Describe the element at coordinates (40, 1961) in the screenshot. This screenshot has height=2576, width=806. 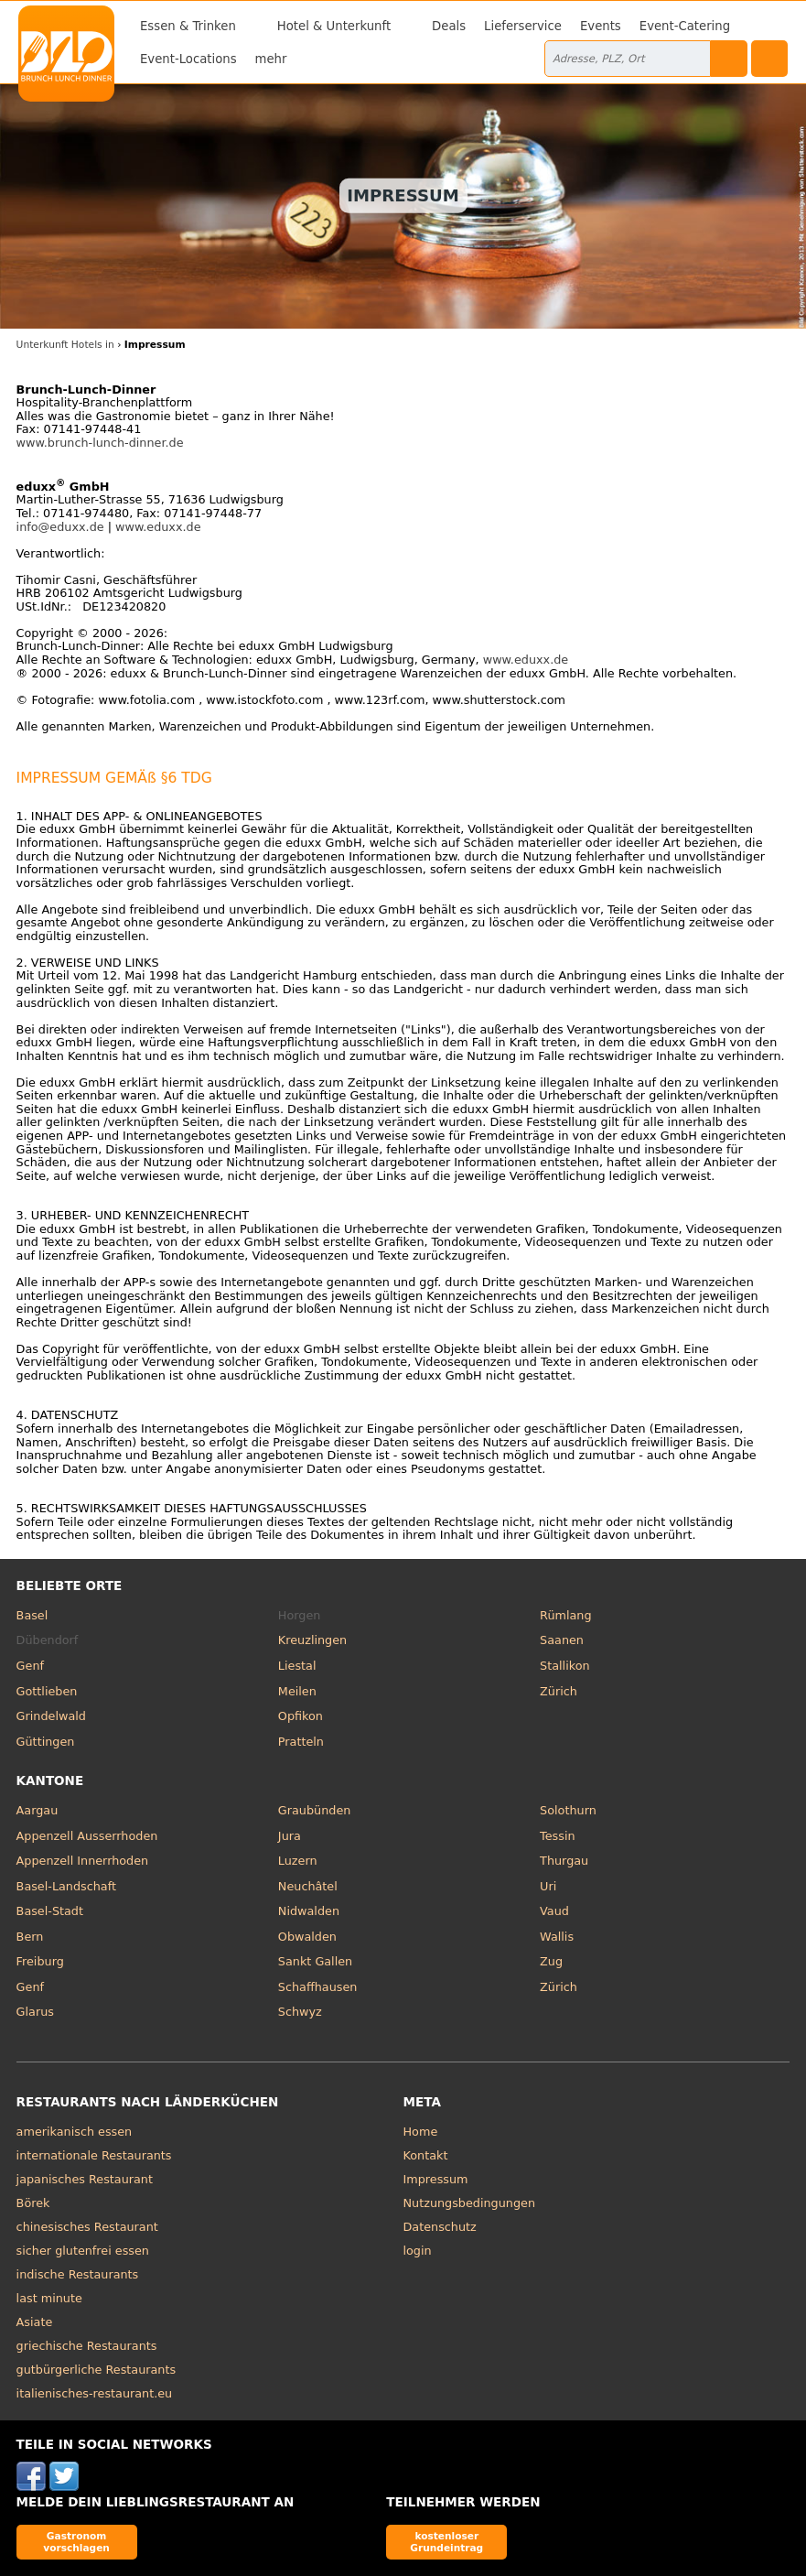
I see `Freiburg` at that location.